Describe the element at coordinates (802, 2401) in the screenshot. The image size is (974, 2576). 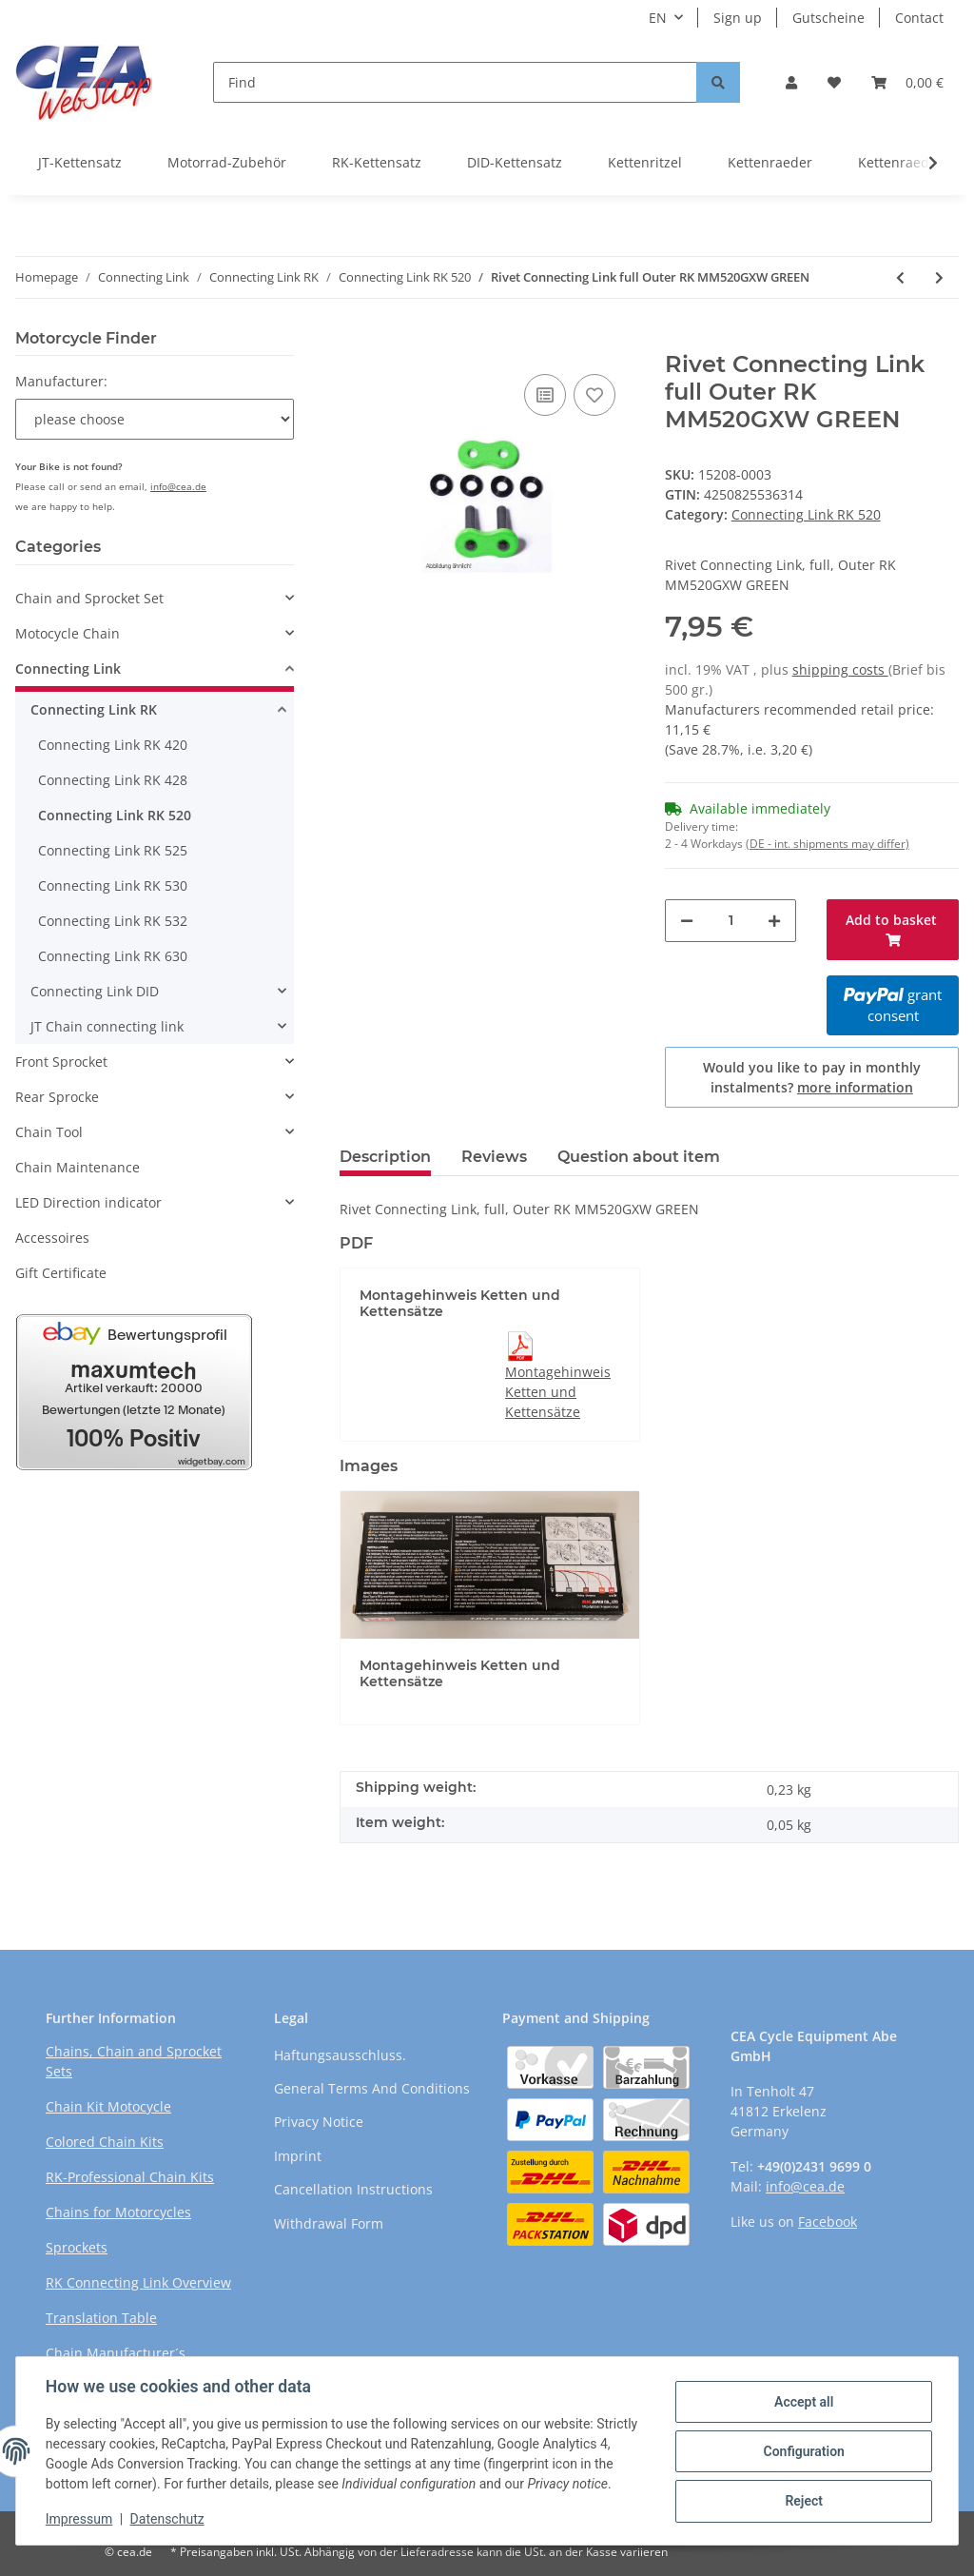
I see `Accept all` at that location.